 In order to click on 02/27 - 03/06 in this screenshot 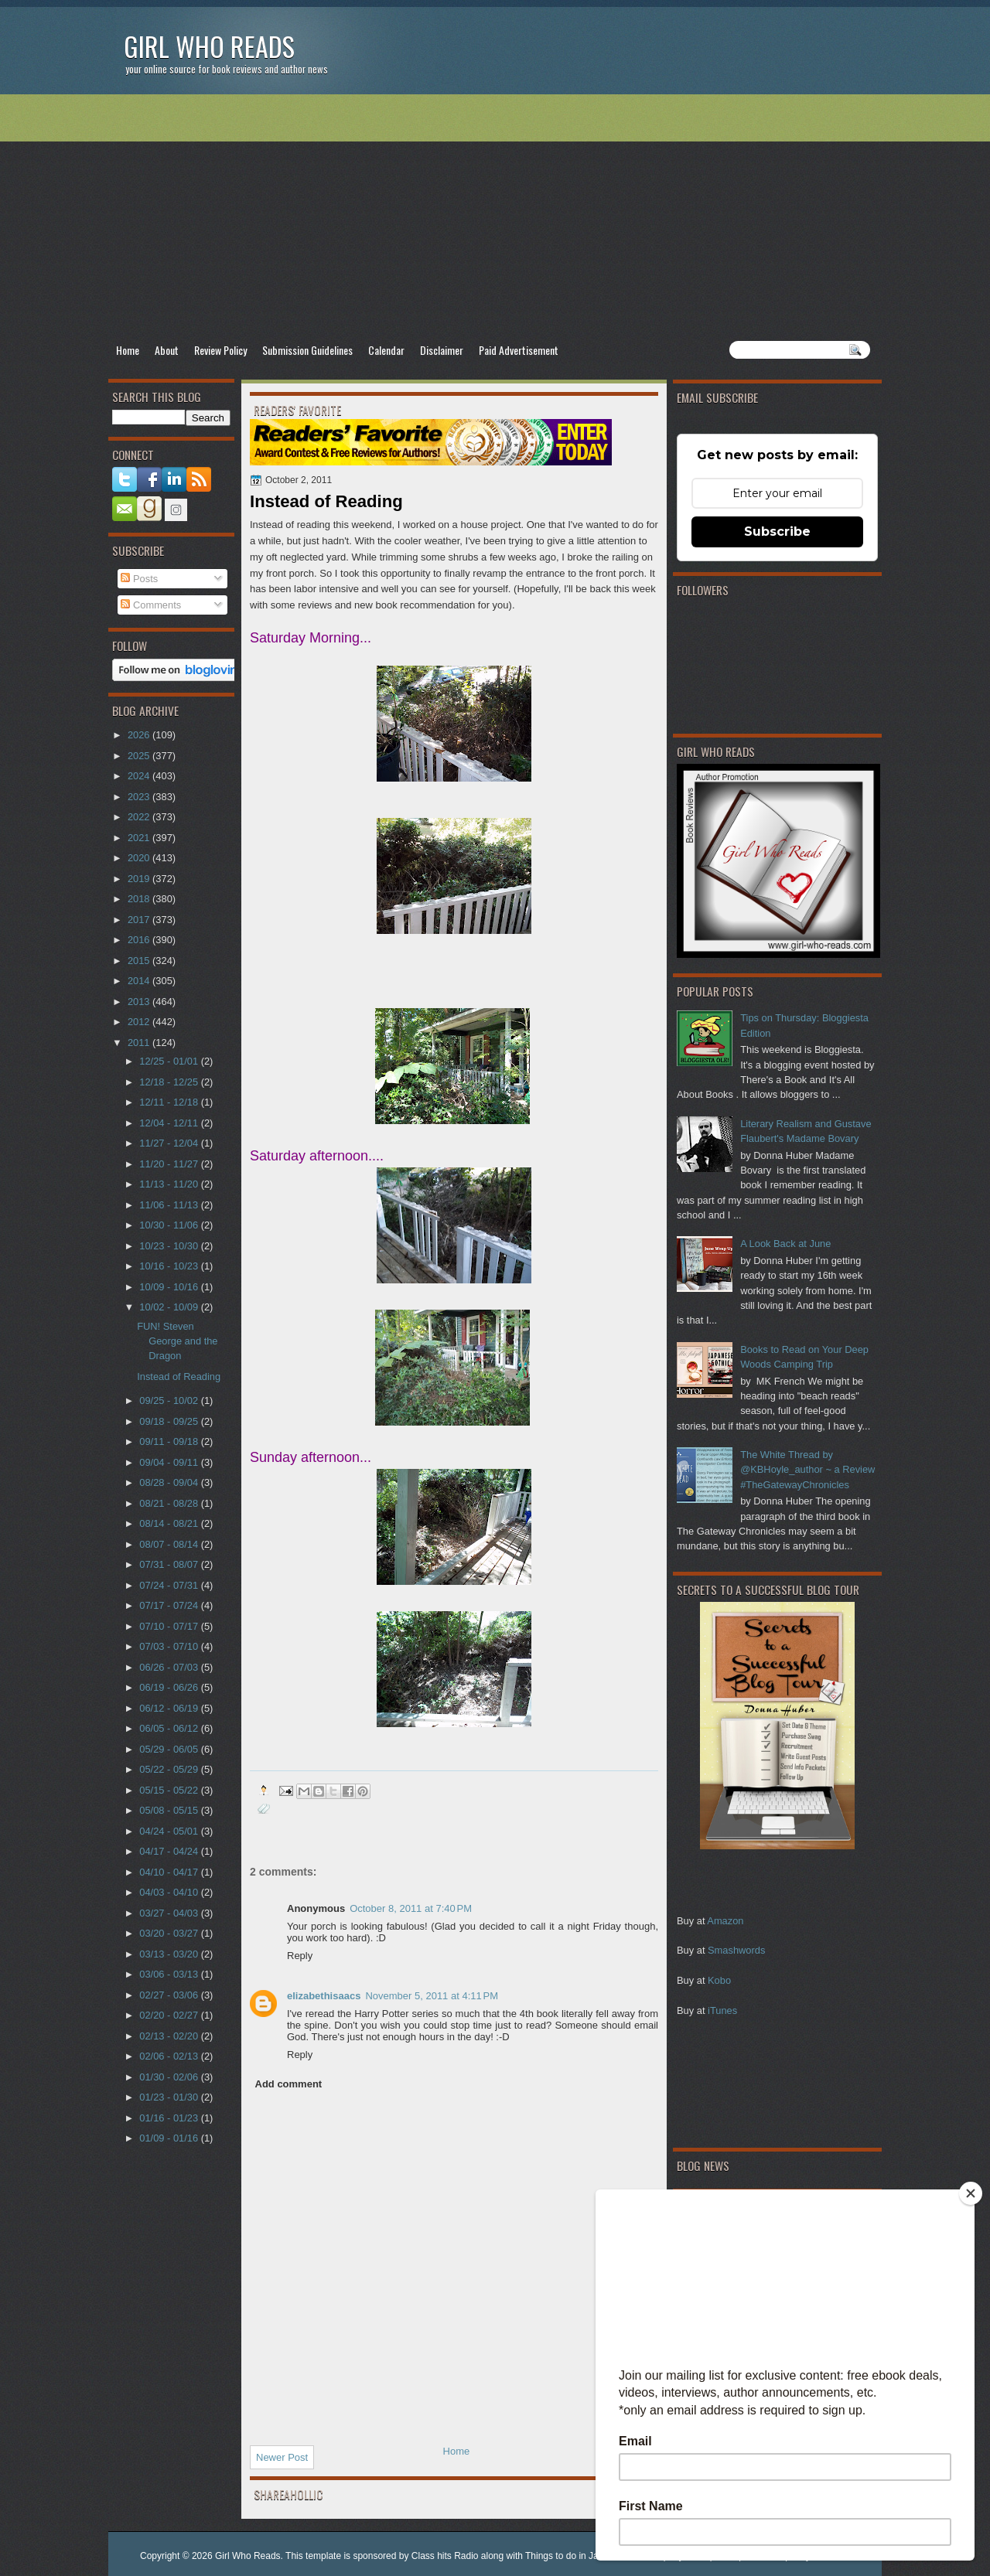, I will do `click(169, 1995)`.